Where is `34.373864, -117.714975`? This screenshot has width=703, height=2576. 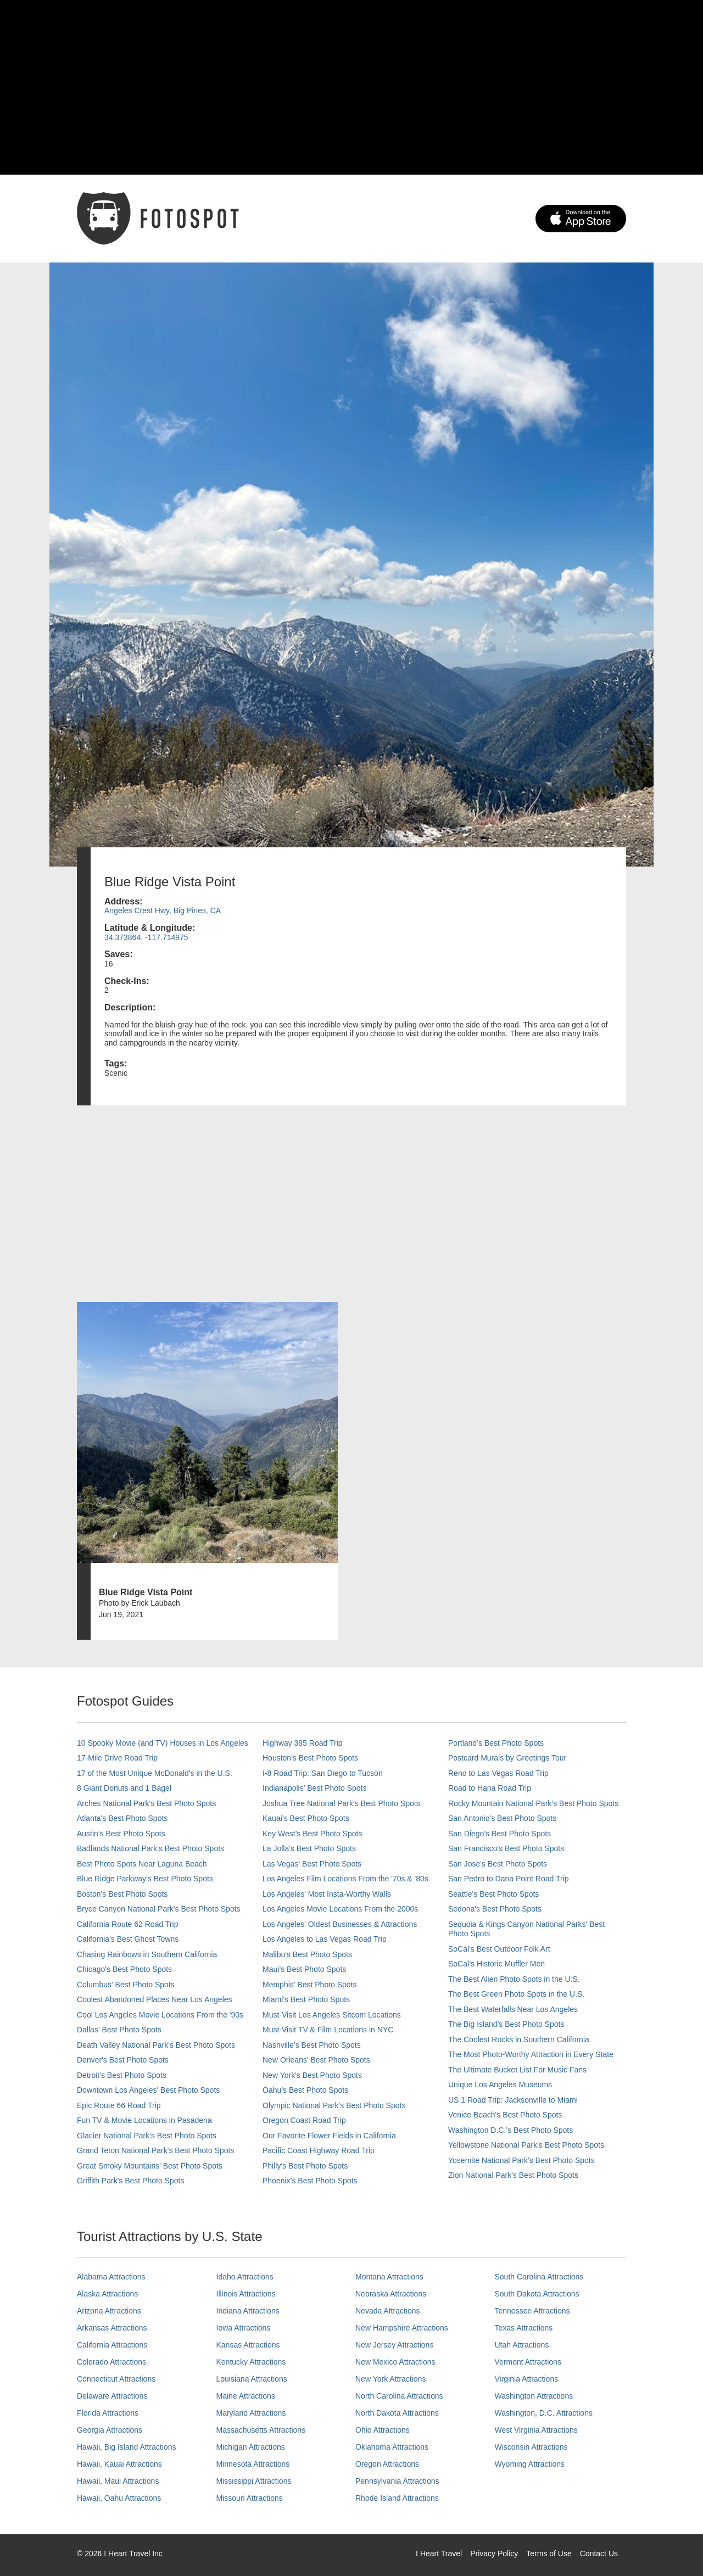
34.373864, -117.714975 is located at coordinates (146, 937).